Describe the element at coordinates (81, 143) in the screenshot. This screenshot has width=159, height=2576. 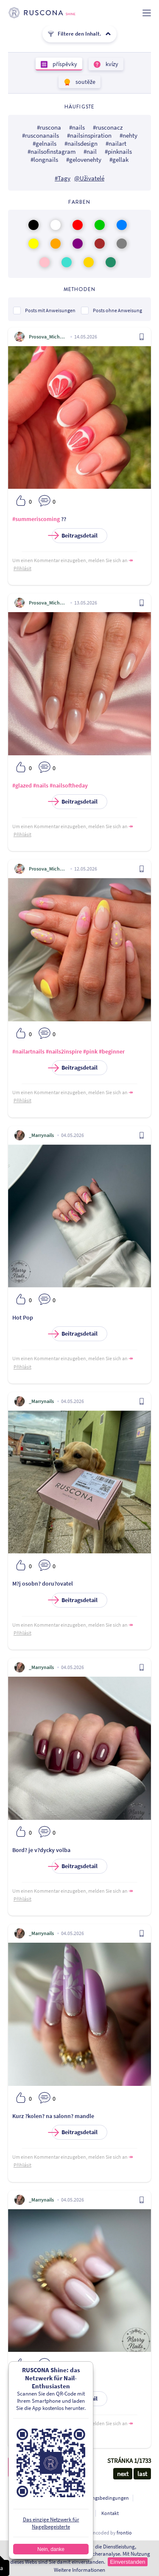
I see `#nailsdesign` at that location.